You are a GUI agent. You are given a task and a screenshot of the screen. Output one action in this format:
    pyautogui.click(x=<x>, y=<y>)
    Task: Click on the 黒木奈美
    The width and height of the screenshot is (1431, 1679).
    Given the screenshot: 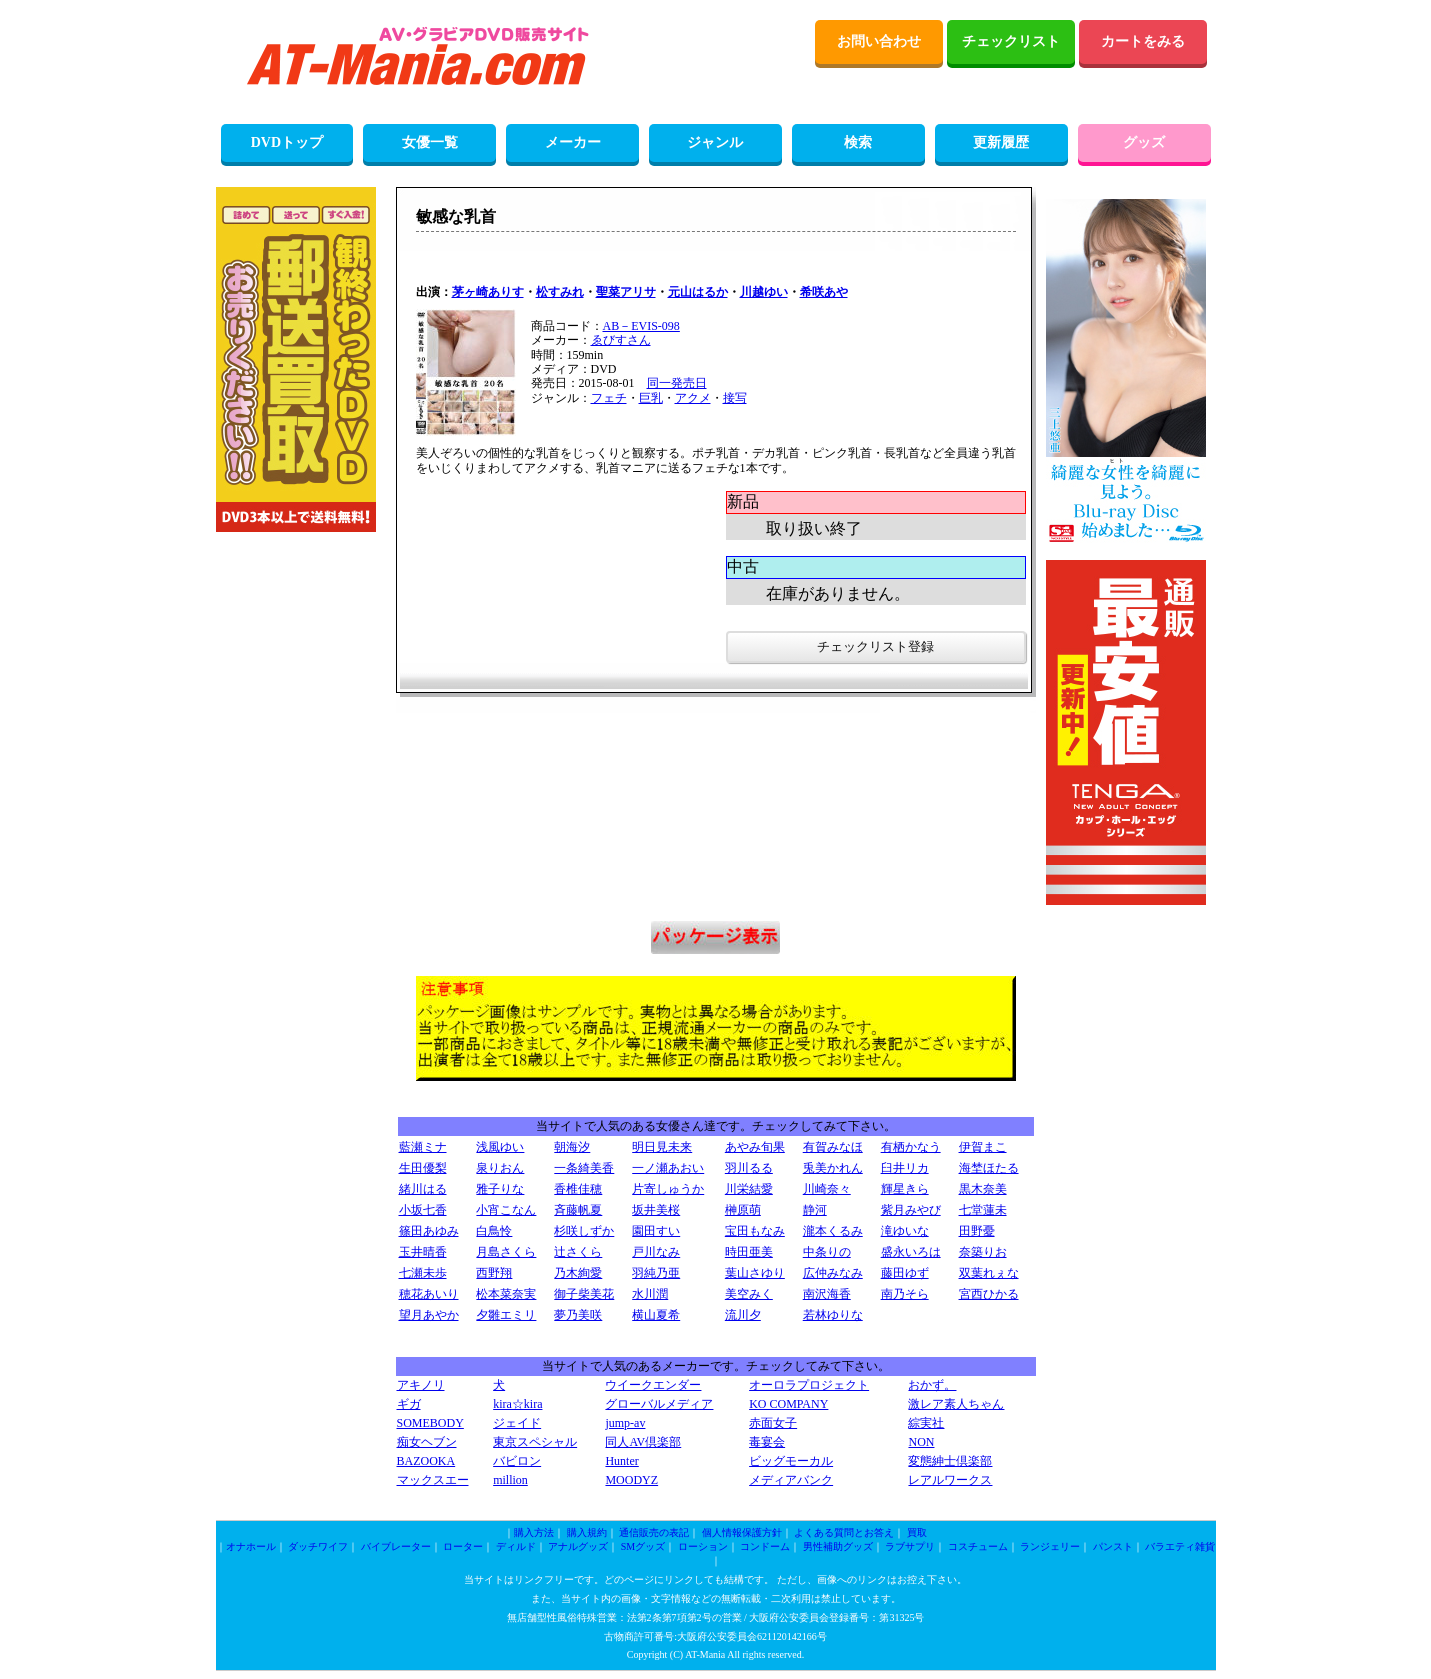 What is the action you would take?
    pyautogui.click(x=983, y=1189)
    